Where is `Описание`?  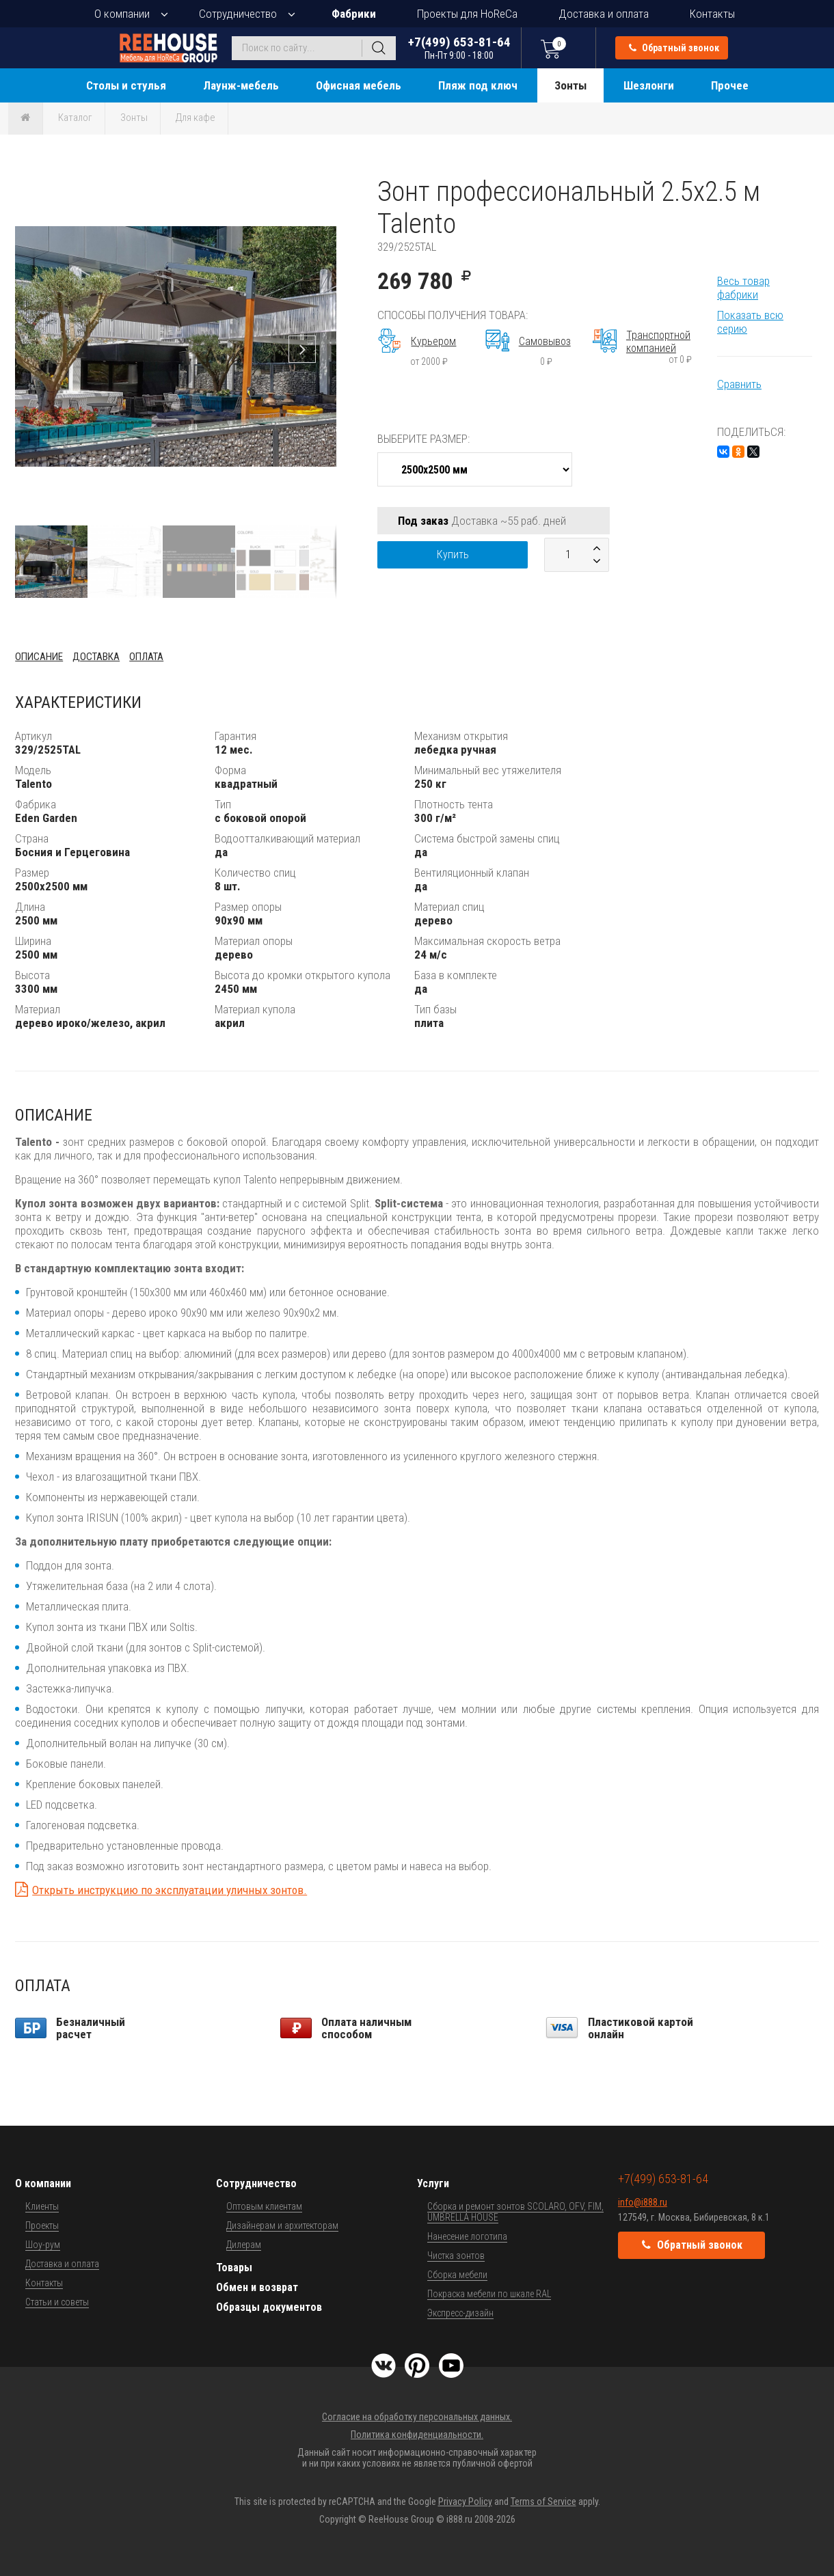
Описание is located at coordinates (39, 656).